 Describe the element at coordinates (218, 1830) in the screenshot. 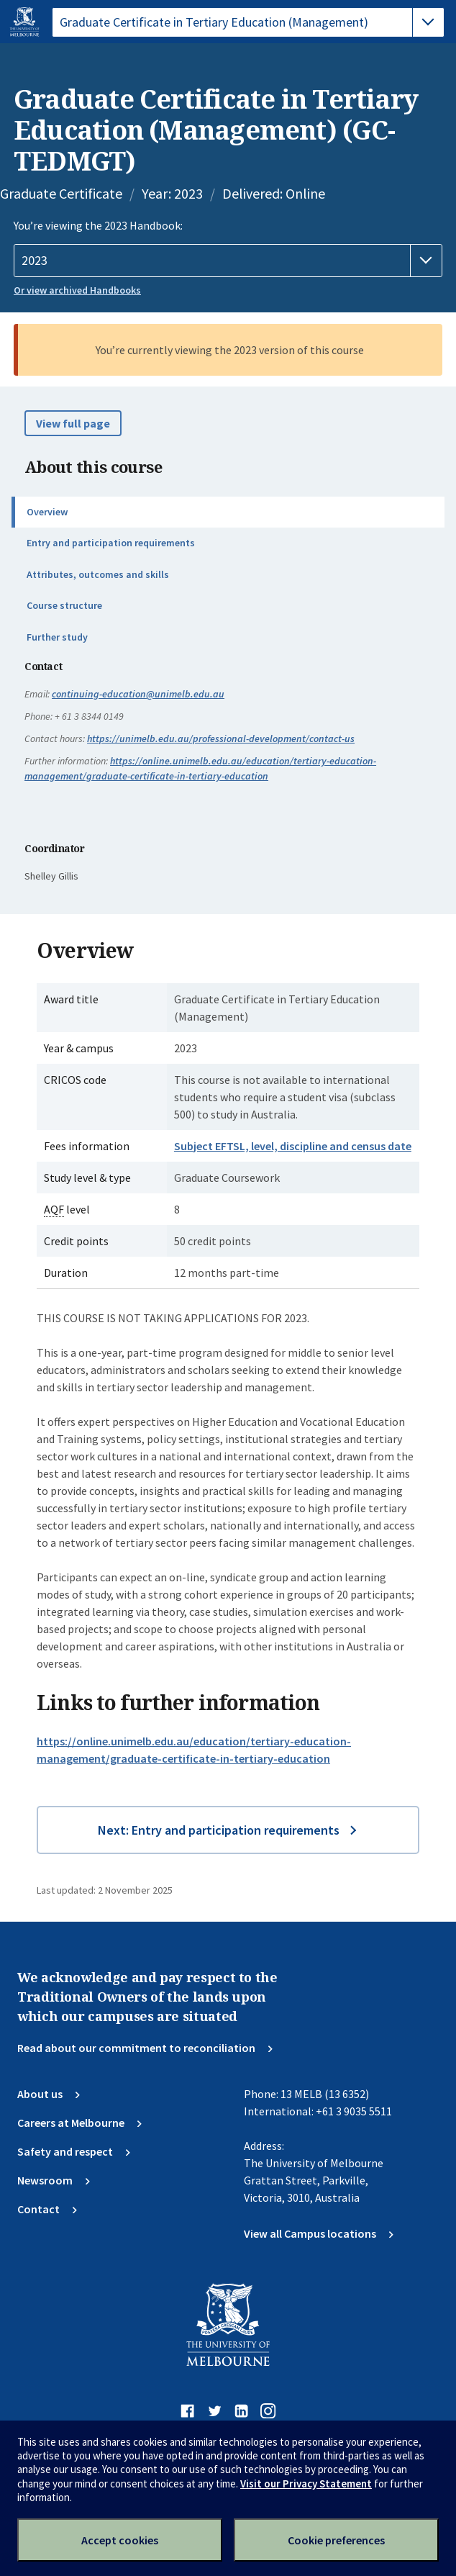

I see `Next: Entry and participation requirements` at that location.